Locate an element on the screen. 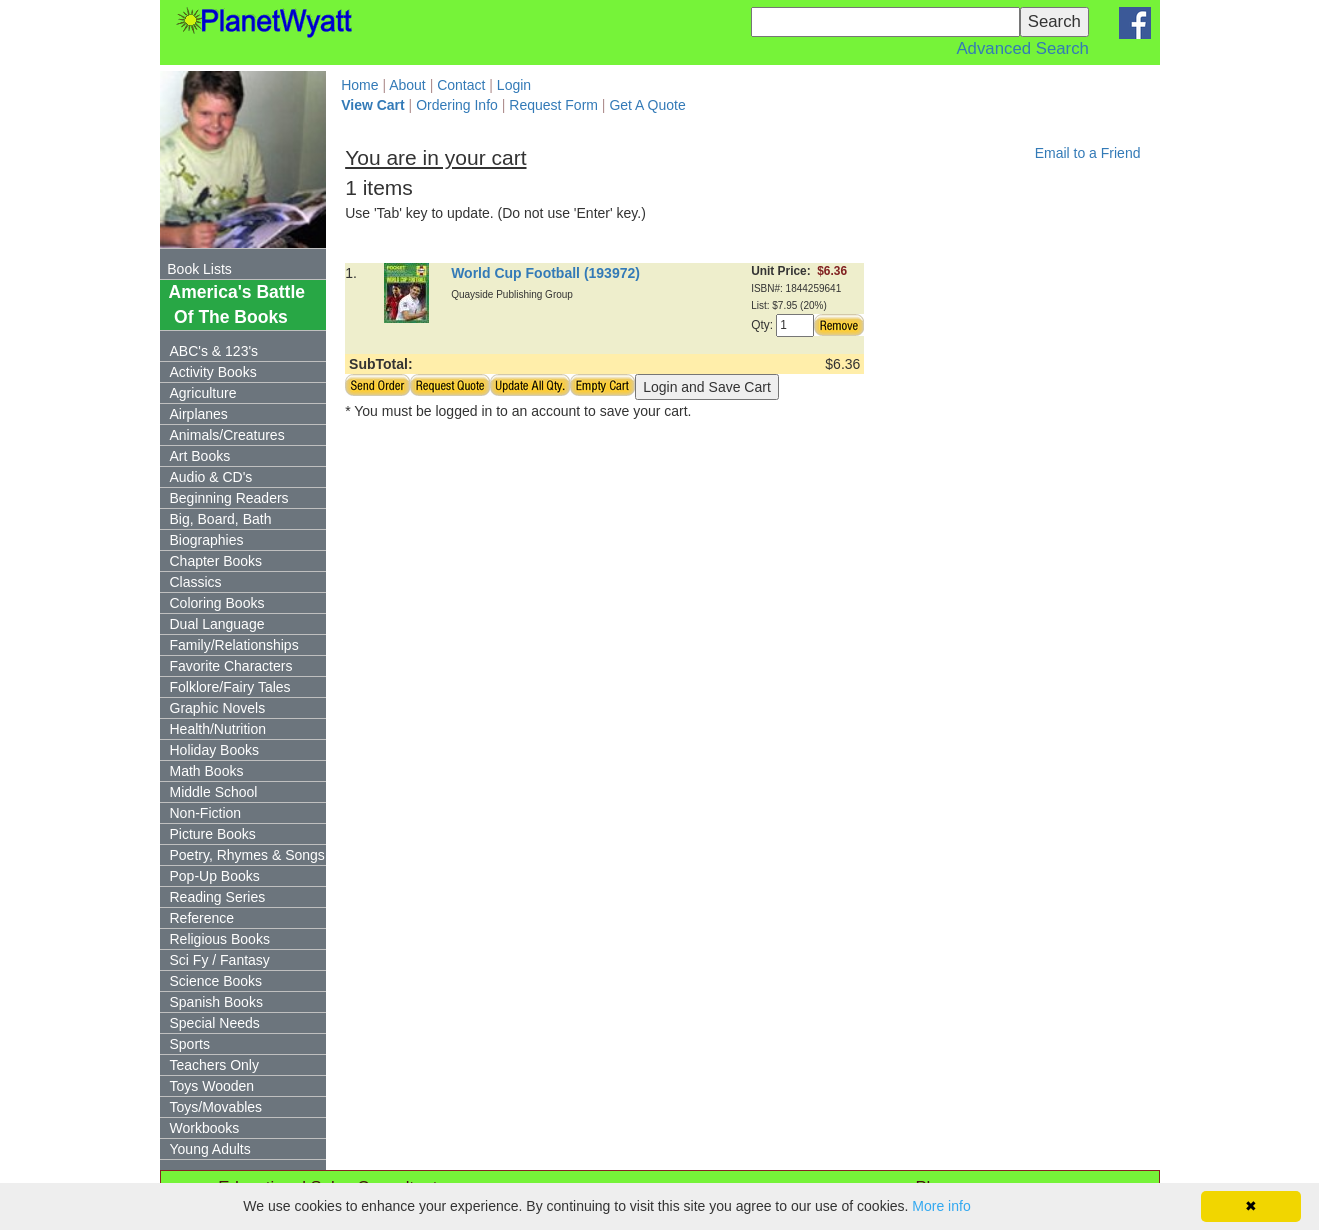 The height and width of the screenshot is (1230, 1319). Picture Books is located at coordinates (213, 834).